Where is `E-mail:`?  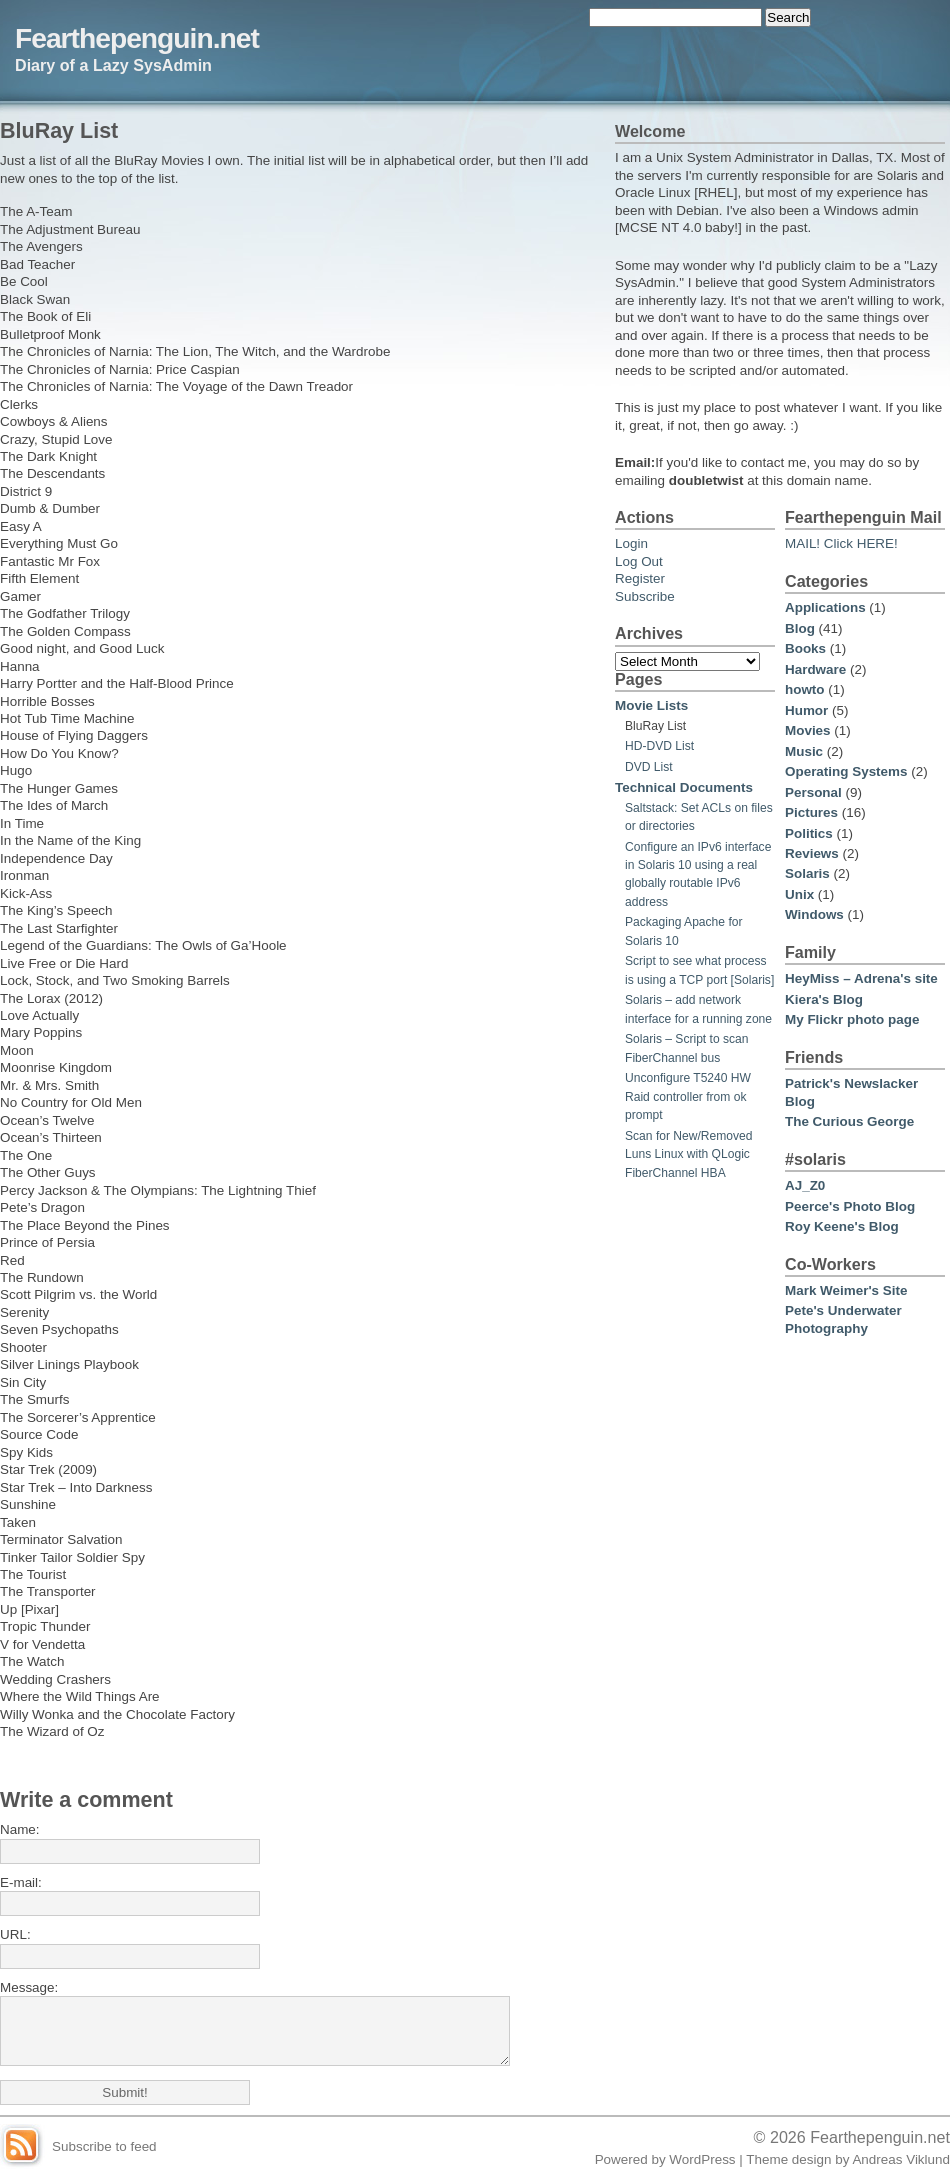 E-mail: is located at coordinates (21, 1882).